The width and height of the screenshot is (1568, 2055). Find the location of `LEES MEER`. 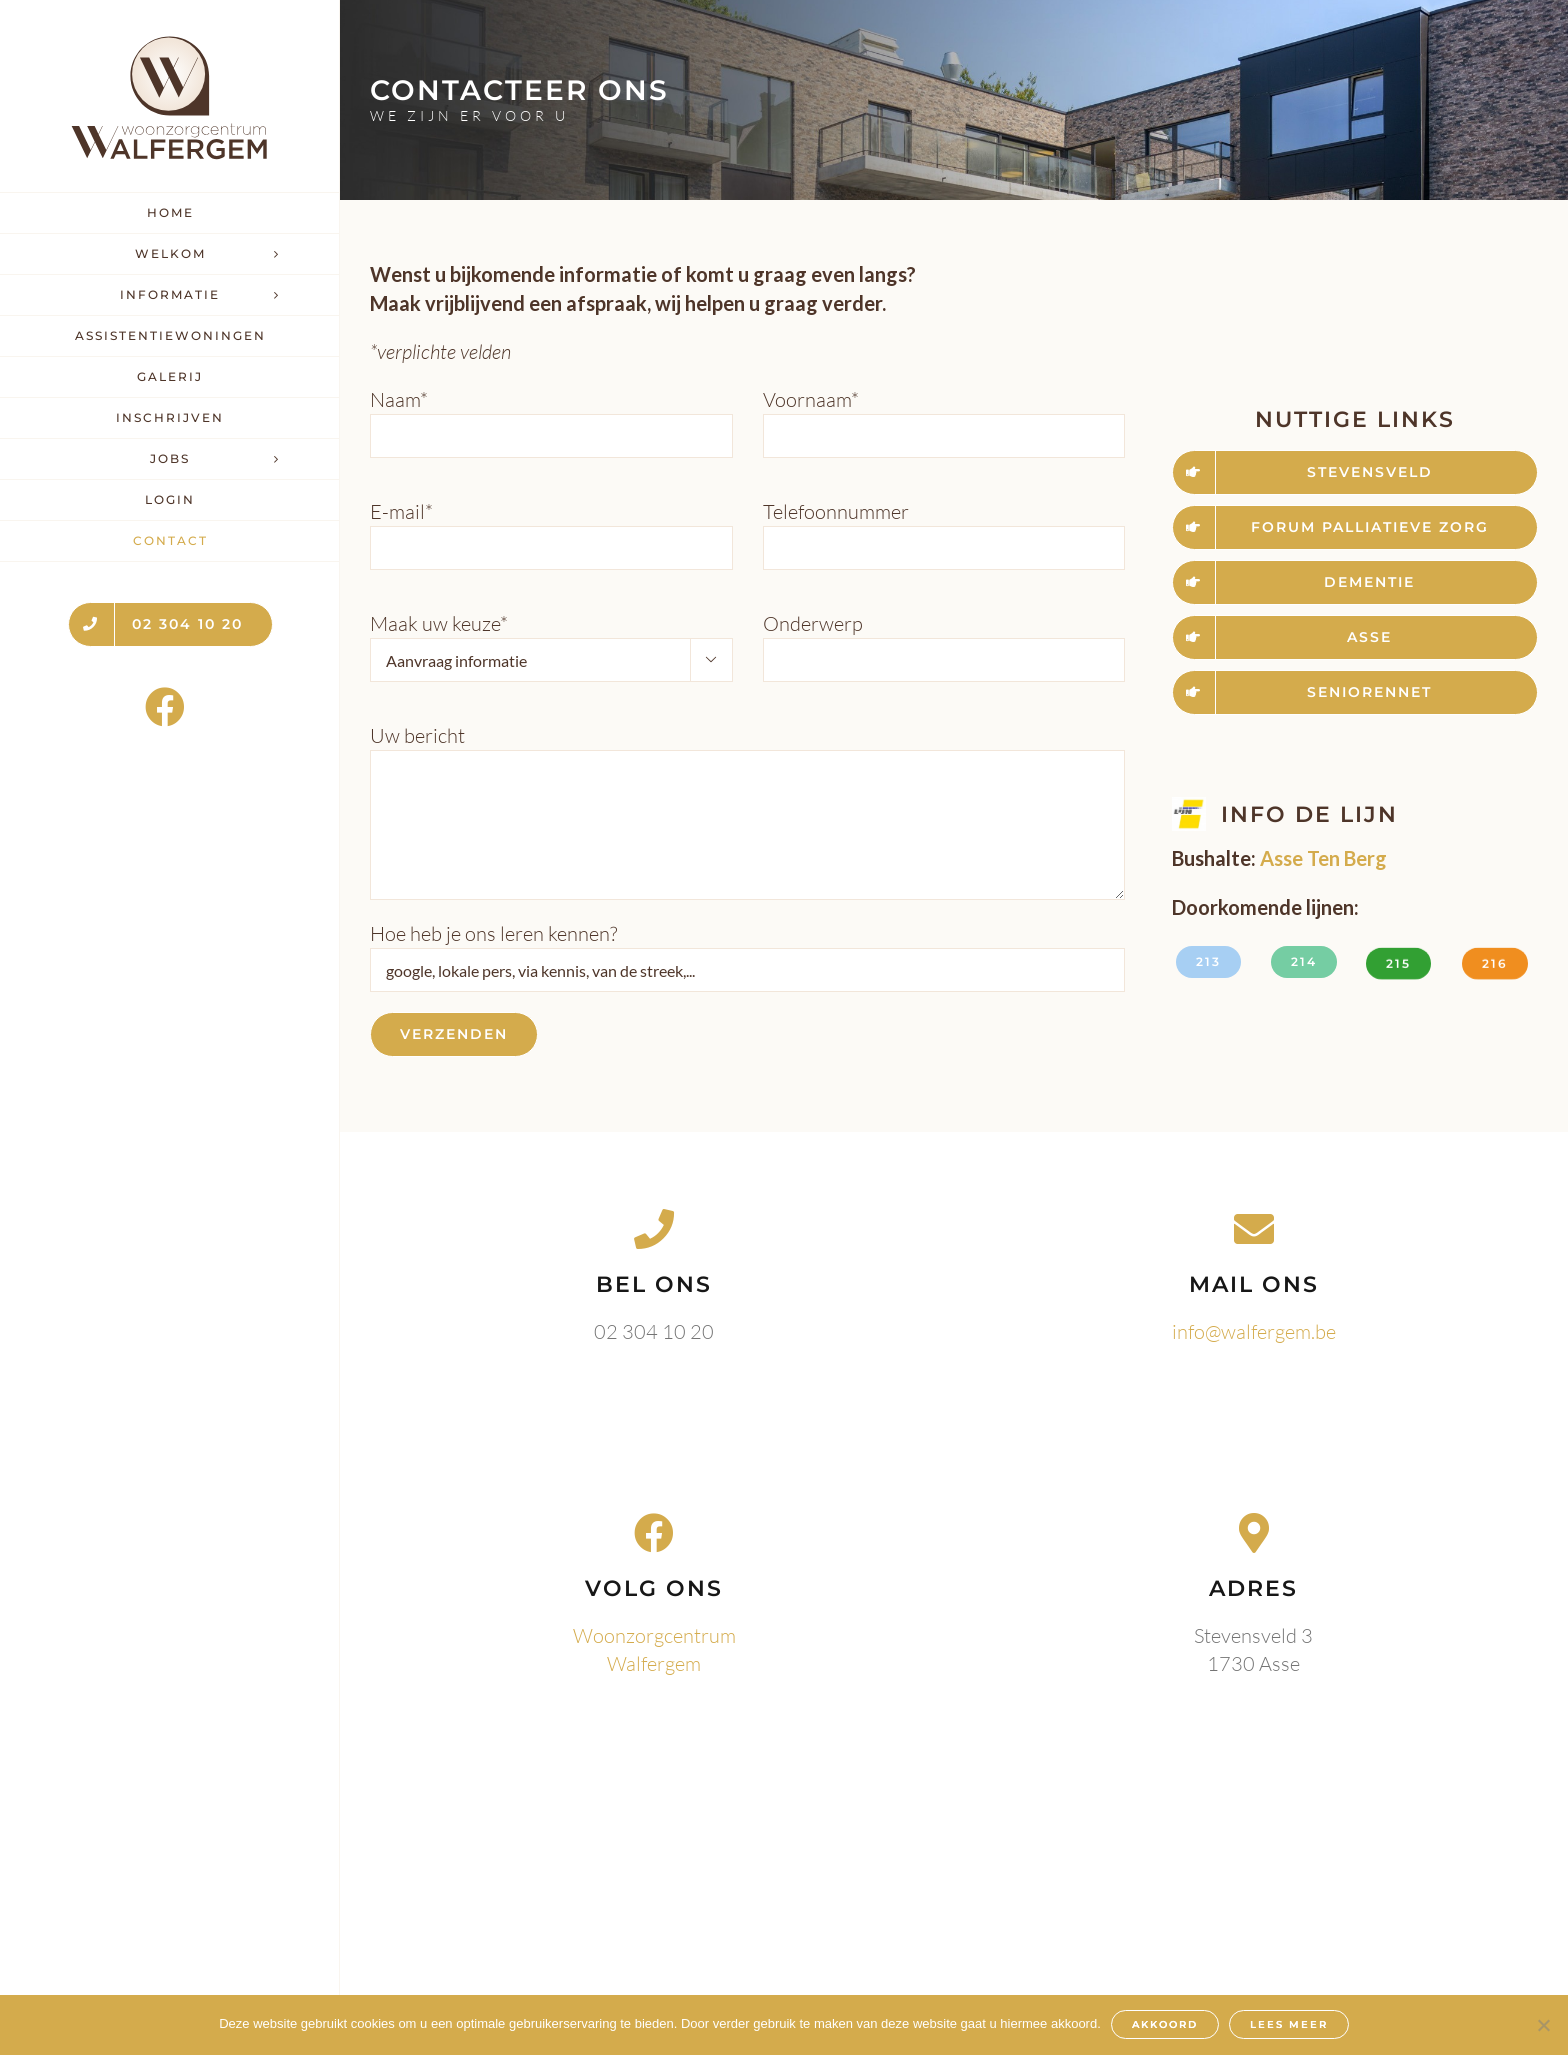

LEES MEER is located at coordinates (1289, 2024).